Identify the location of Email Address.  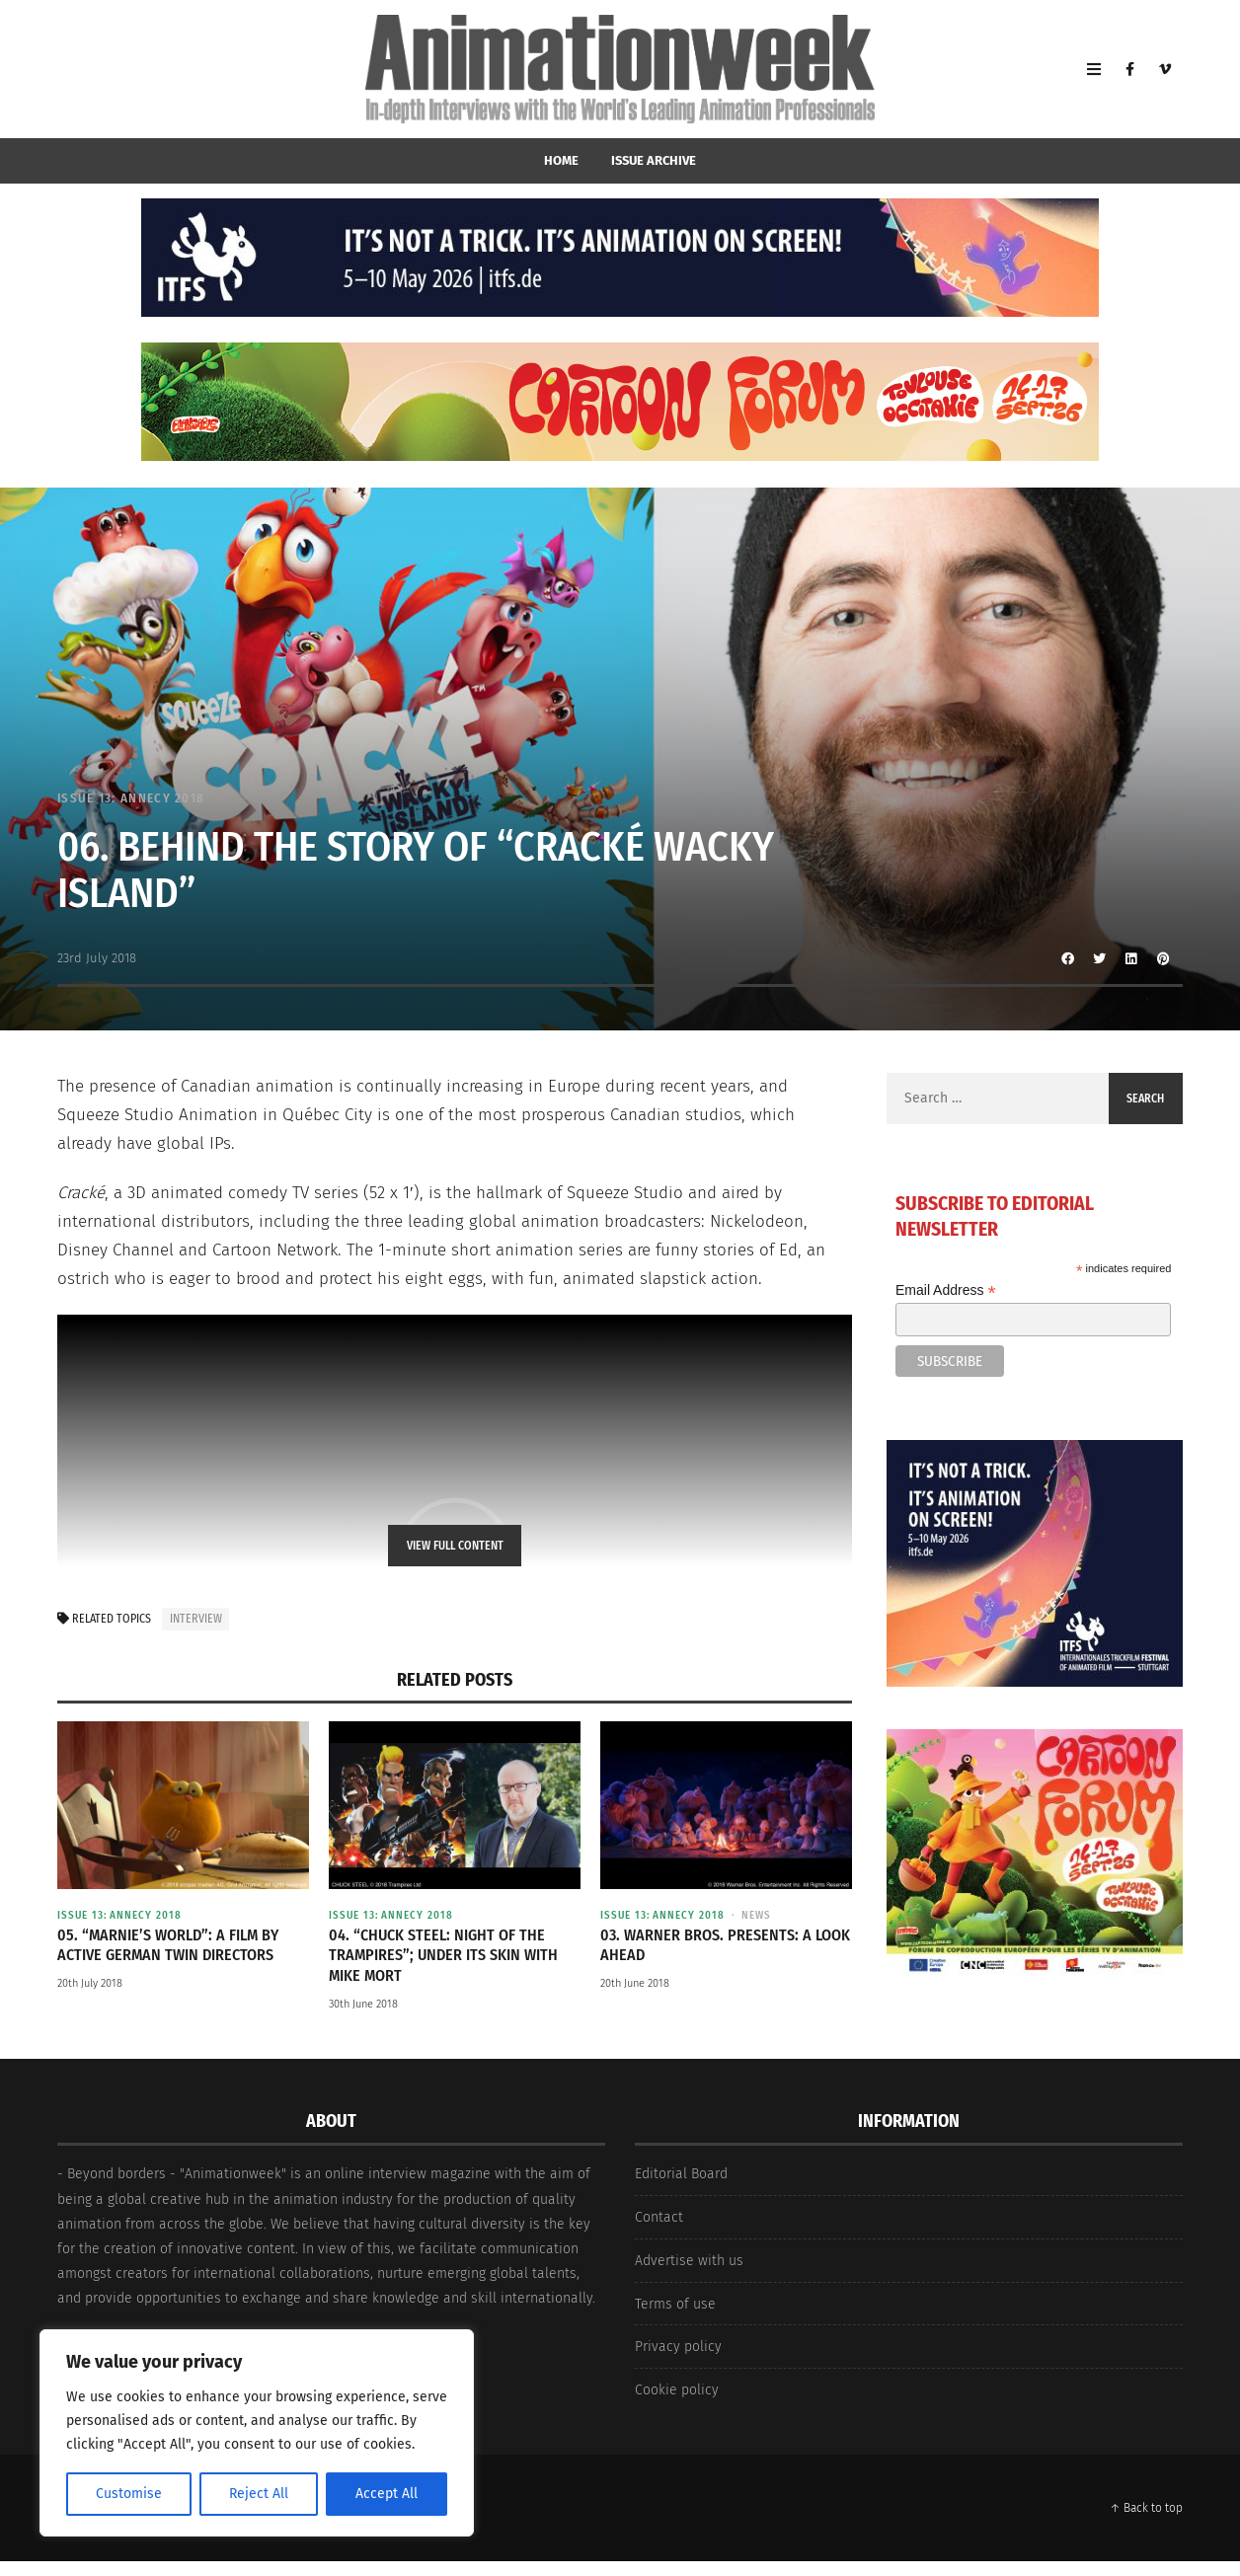
(945, 1290).